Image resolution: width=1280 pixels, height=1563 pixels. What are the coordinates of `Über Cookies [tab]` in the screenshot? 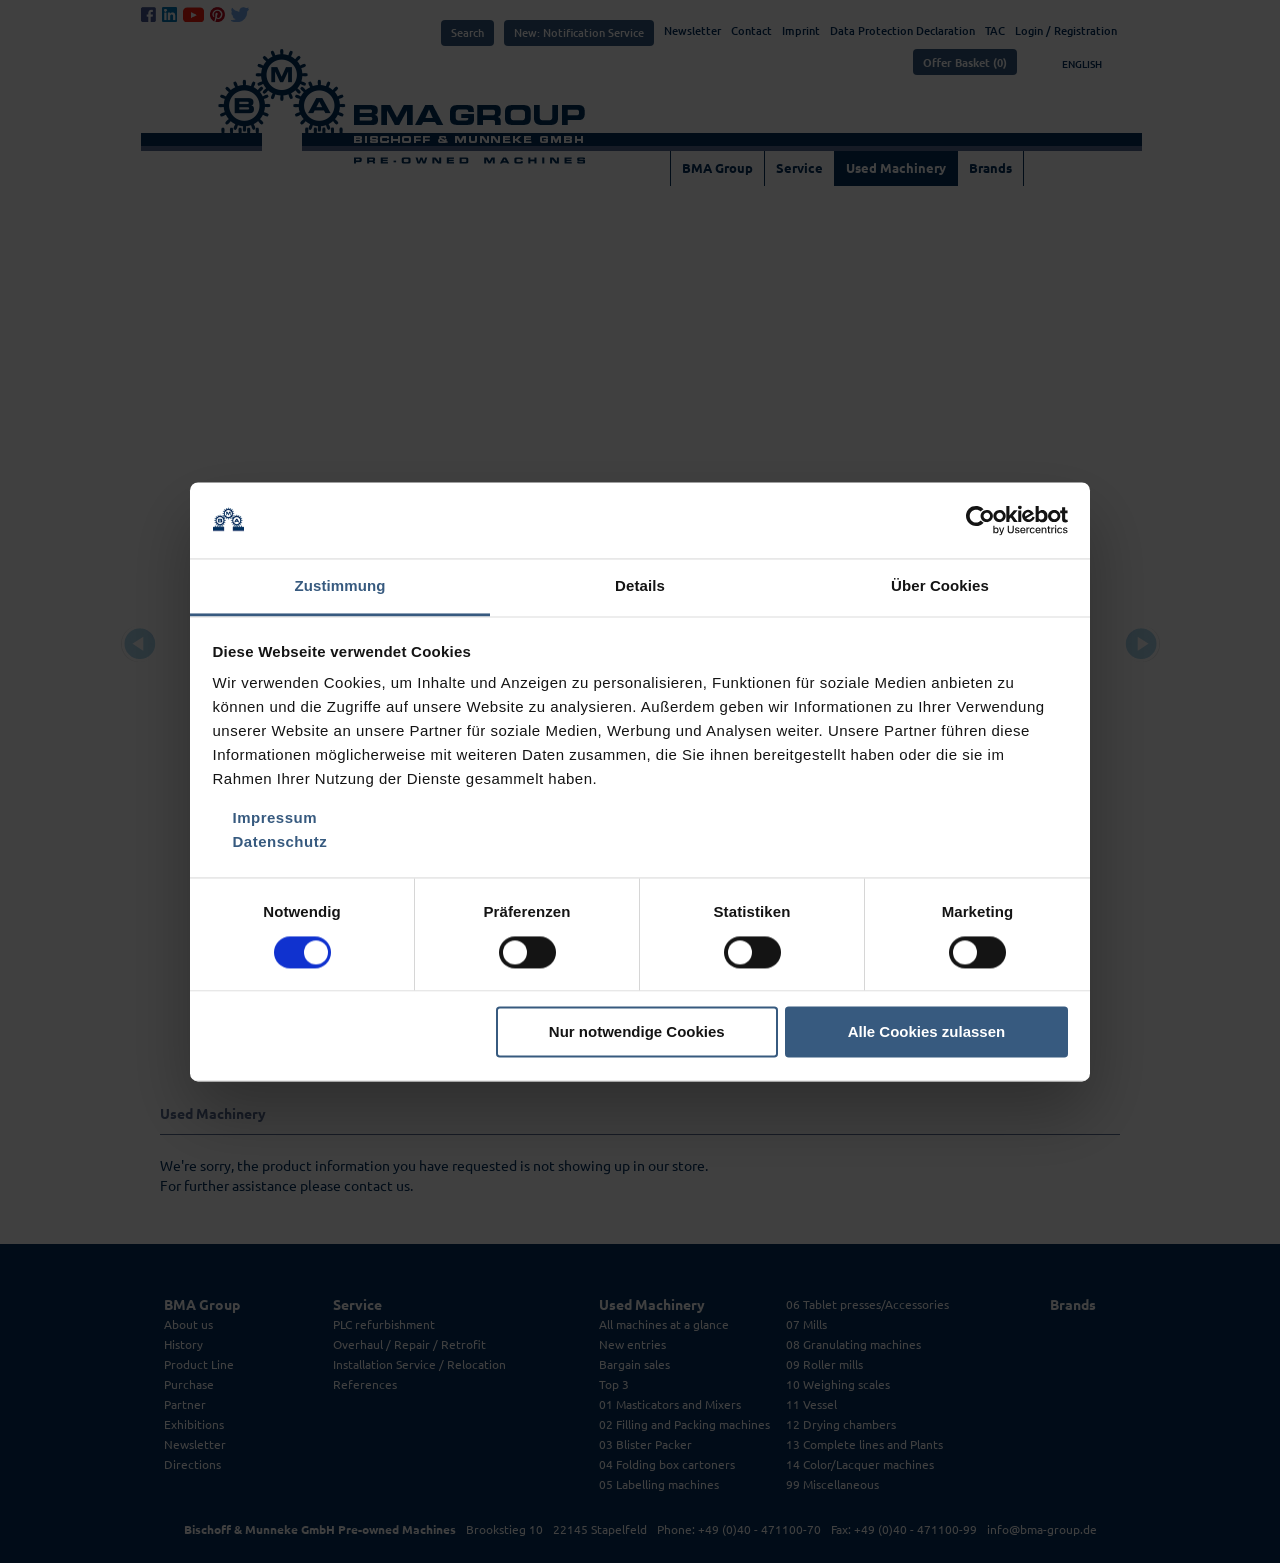 It's located at (940, 586).